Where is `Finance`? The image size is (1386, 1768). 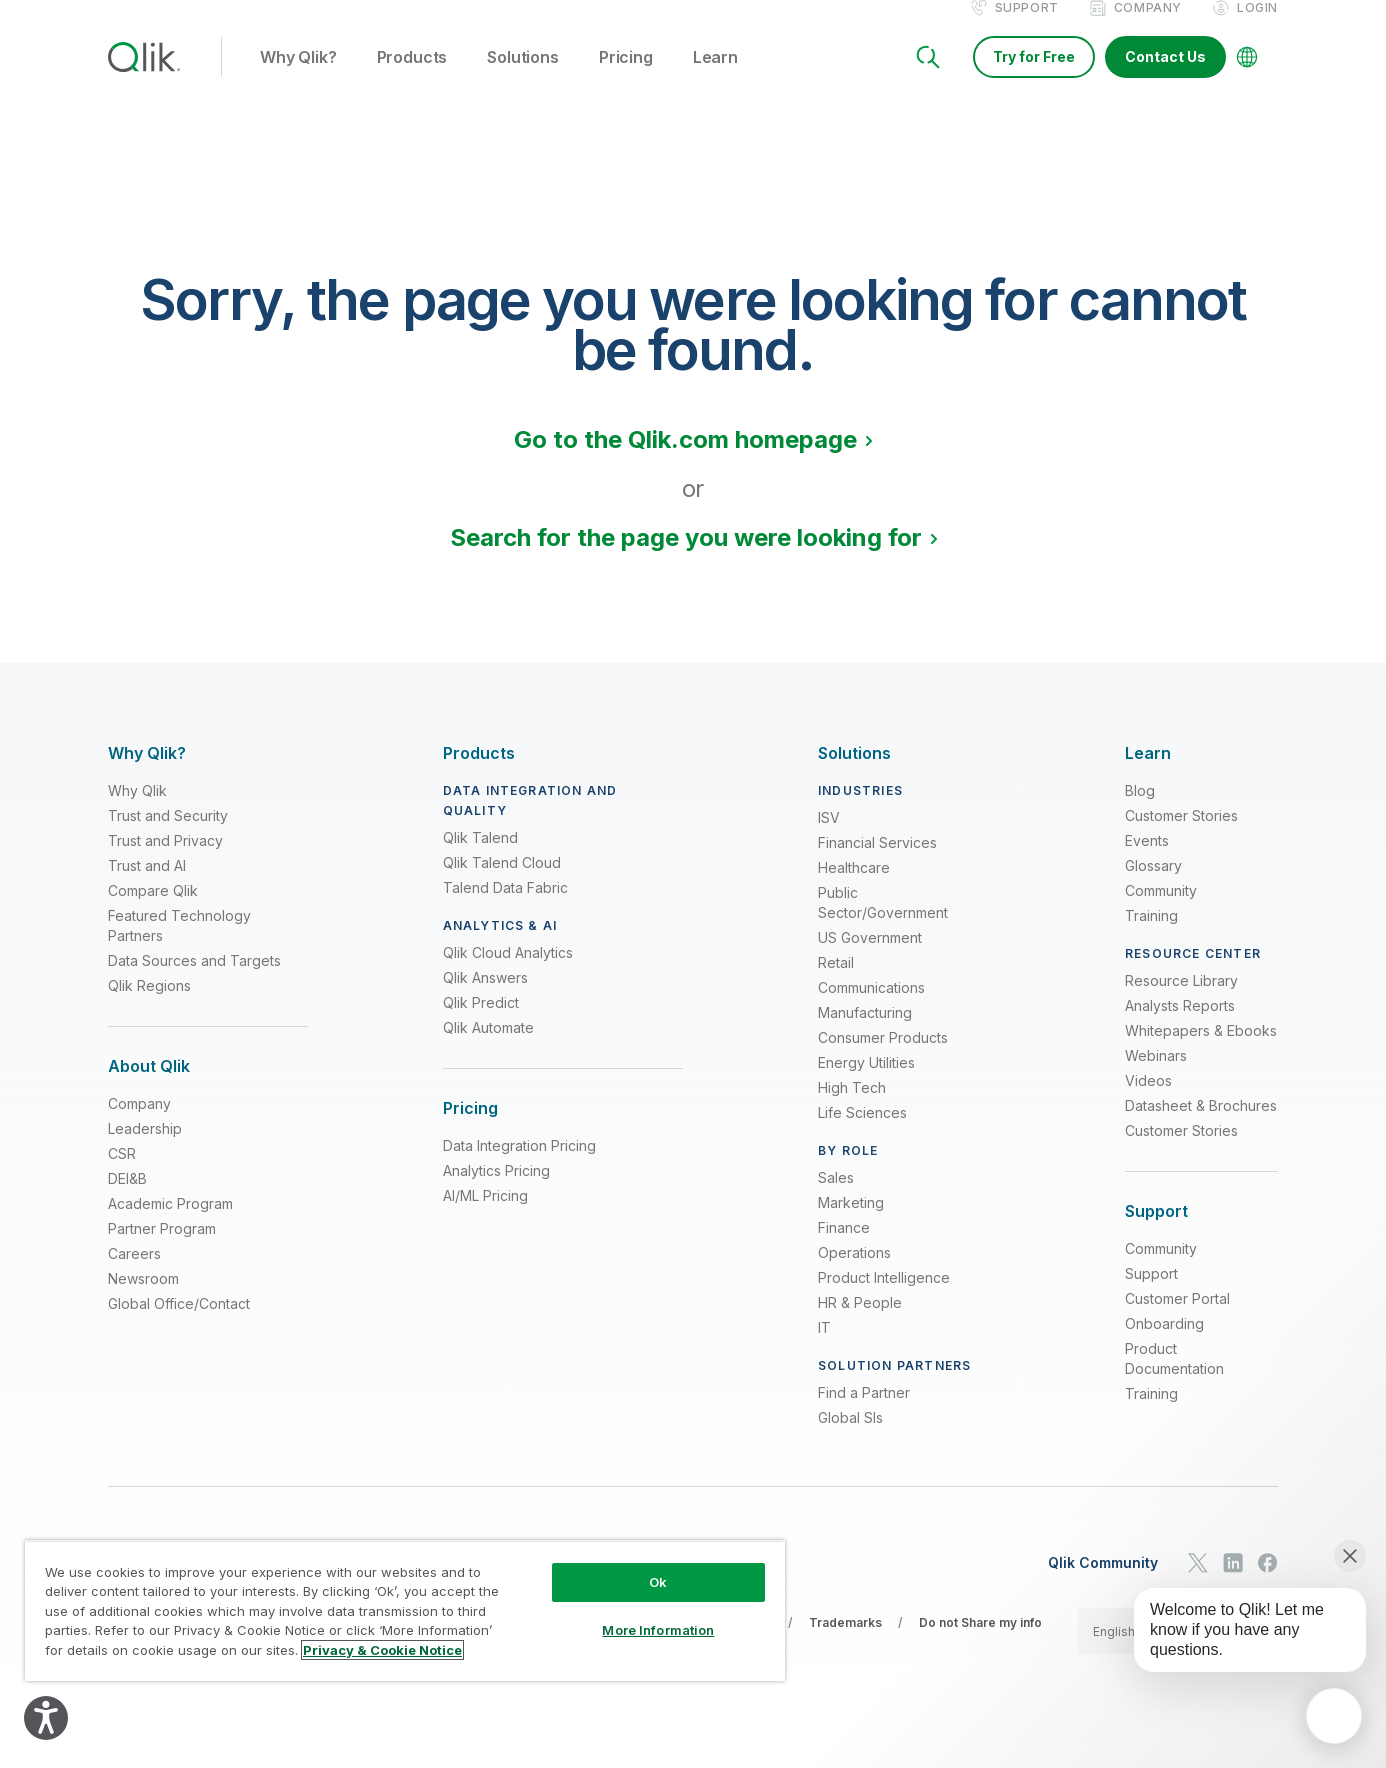 Finance is located at coordinates (844, 1248).